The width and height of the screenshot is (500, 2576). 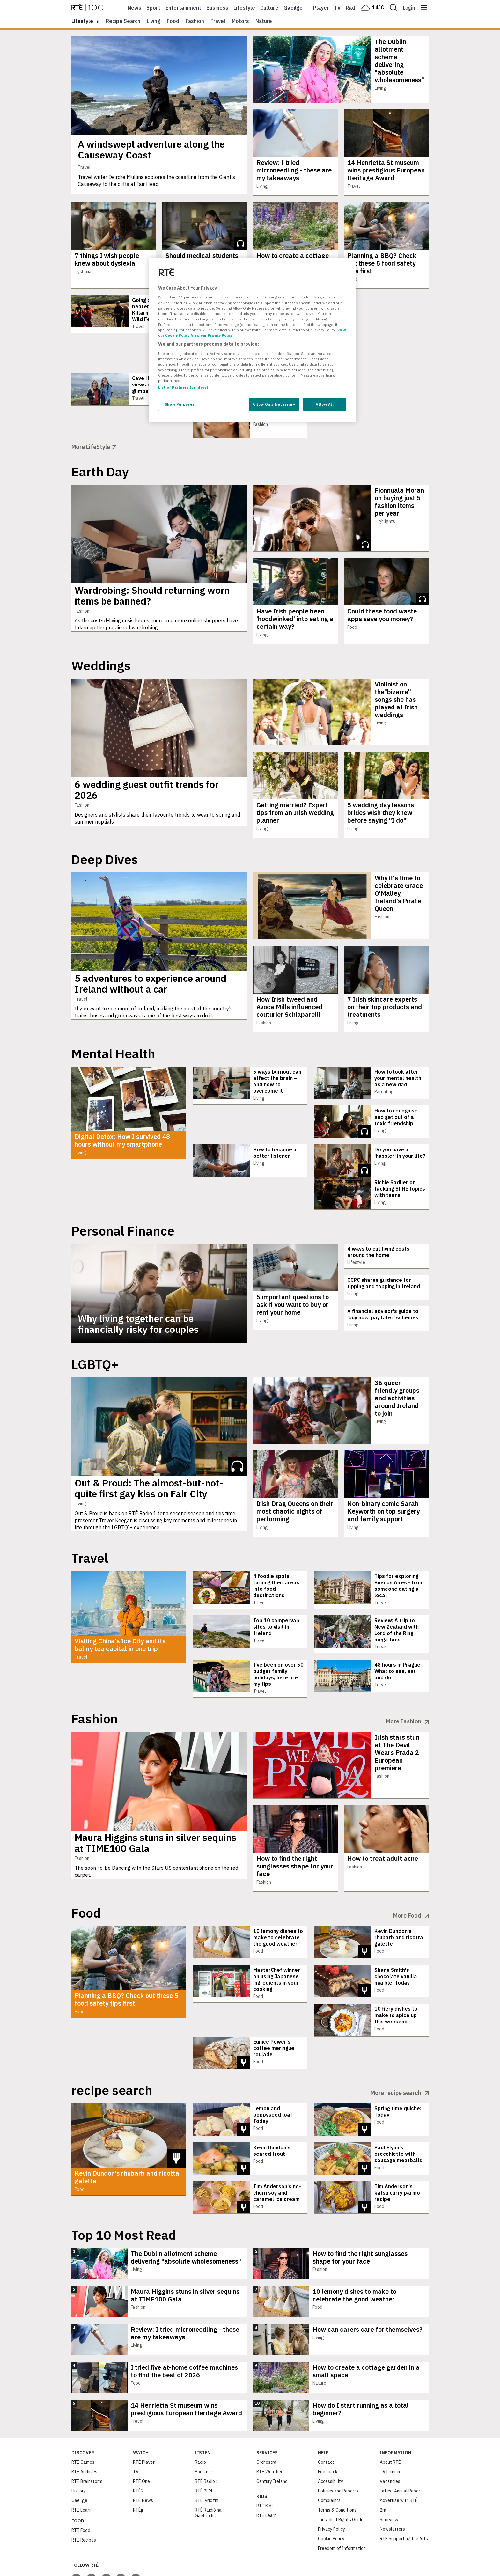 I want to click on RTÉ Archives, so click(x=84, y=2421).